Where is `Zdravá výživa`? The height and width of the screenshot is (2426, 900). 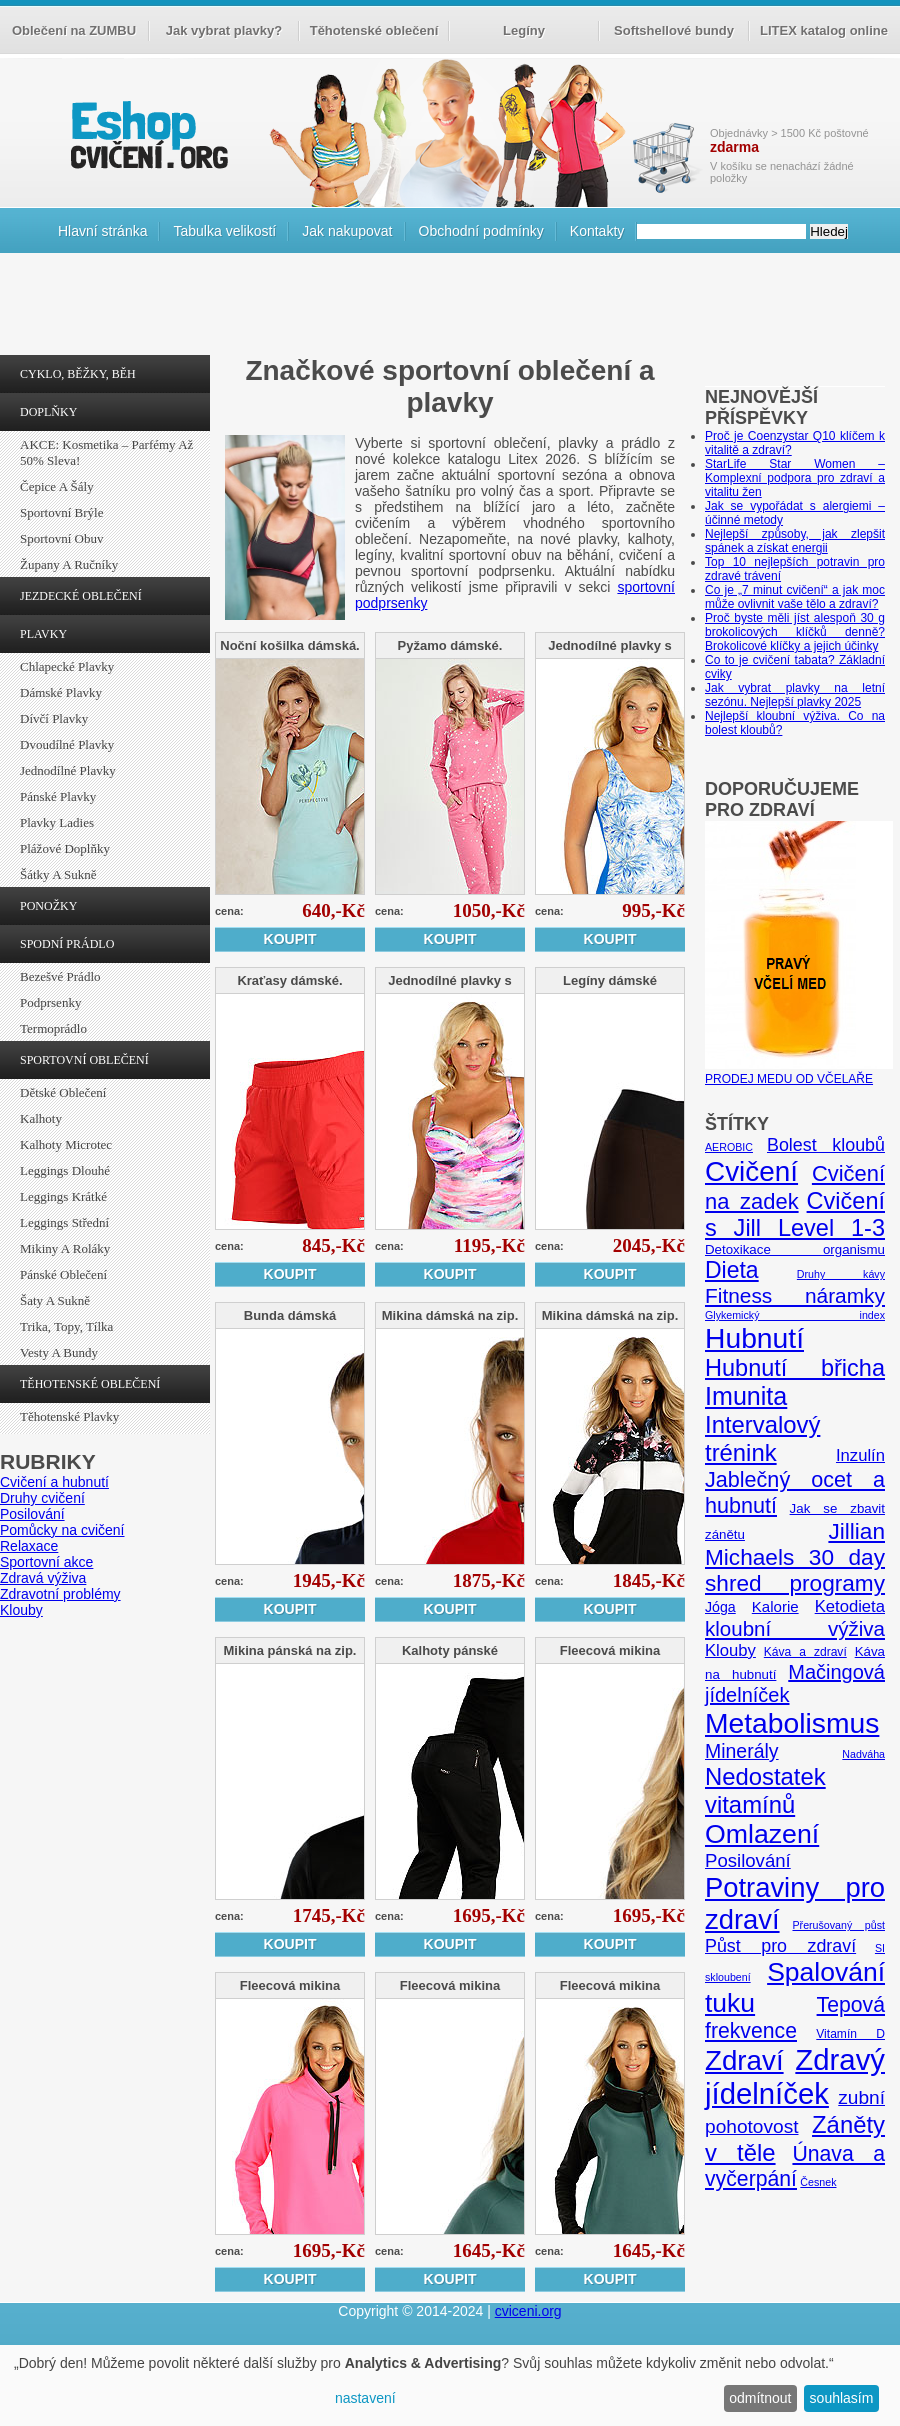 Zdravá výživa is located at coordinates (43, 1578).